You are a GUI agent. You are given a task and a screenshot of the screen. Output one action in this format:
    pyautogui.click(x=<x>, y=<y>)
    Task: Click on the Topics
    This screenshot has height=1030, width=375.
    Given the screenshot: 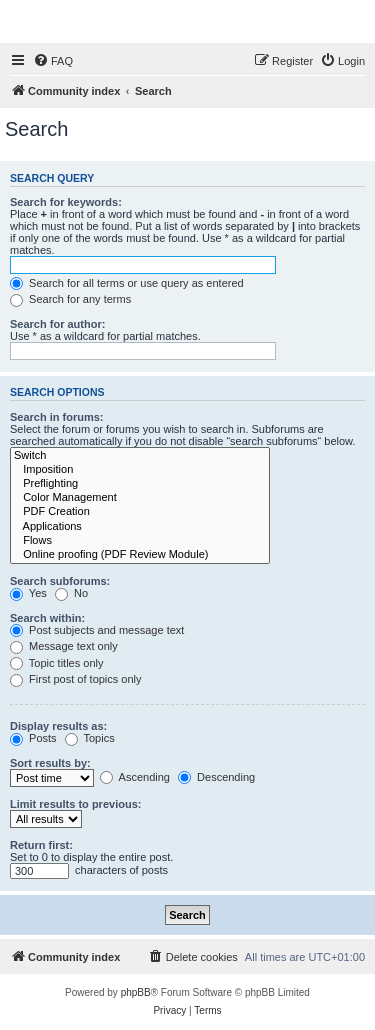 What is the action you would take?
    pyautogui.click(x=90, y=738)
    